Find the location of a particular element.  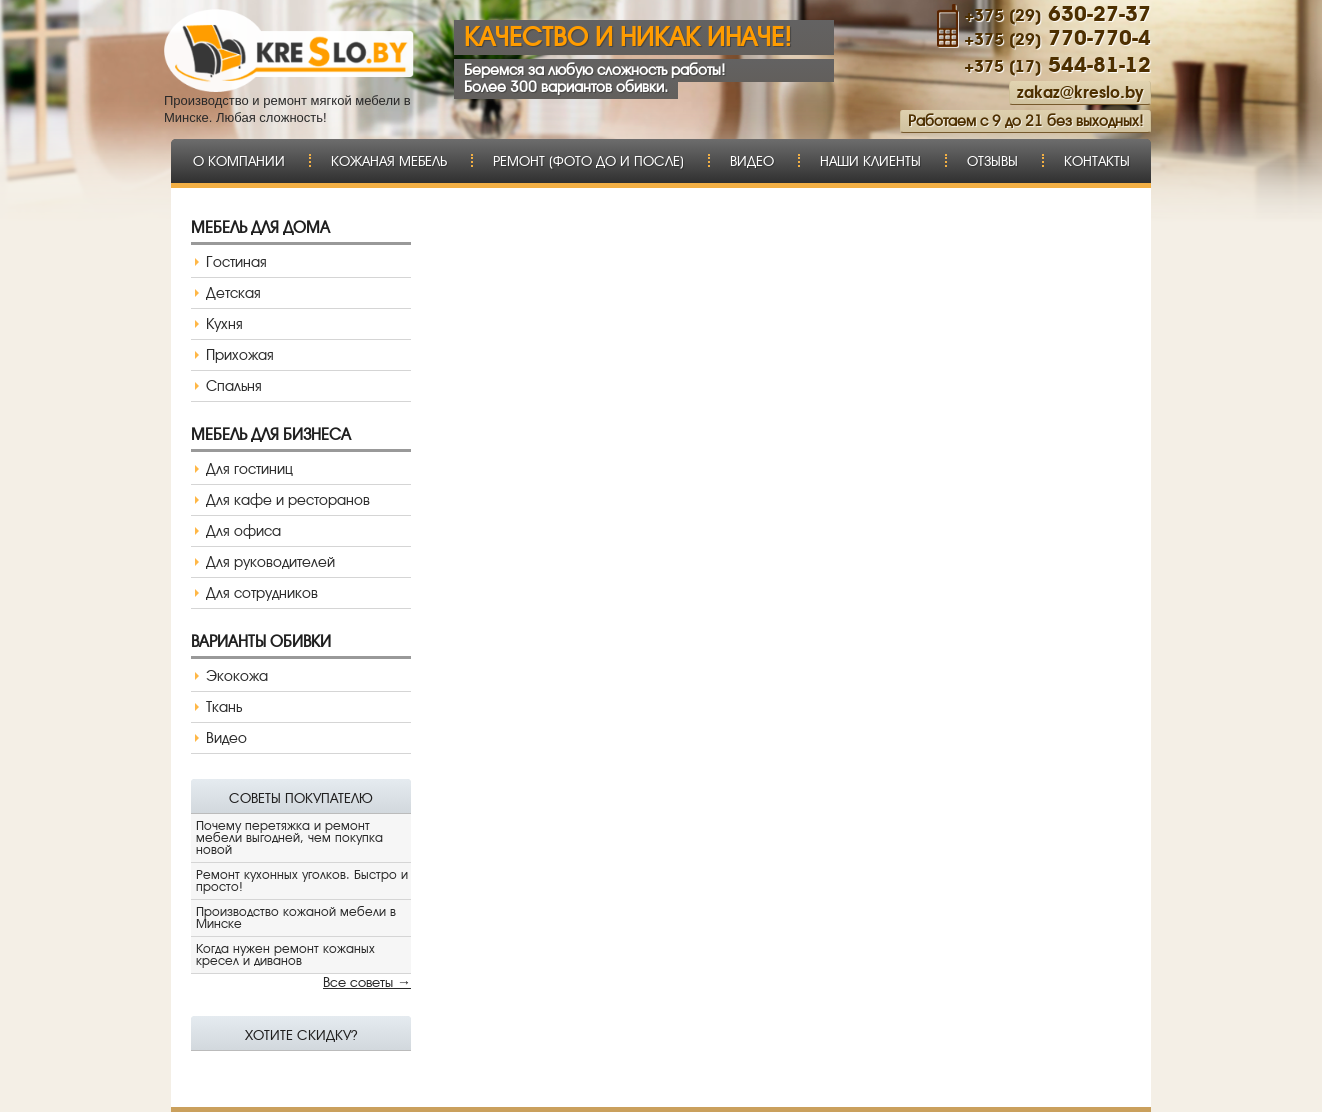

О компании is located at coordinates (239, 161).